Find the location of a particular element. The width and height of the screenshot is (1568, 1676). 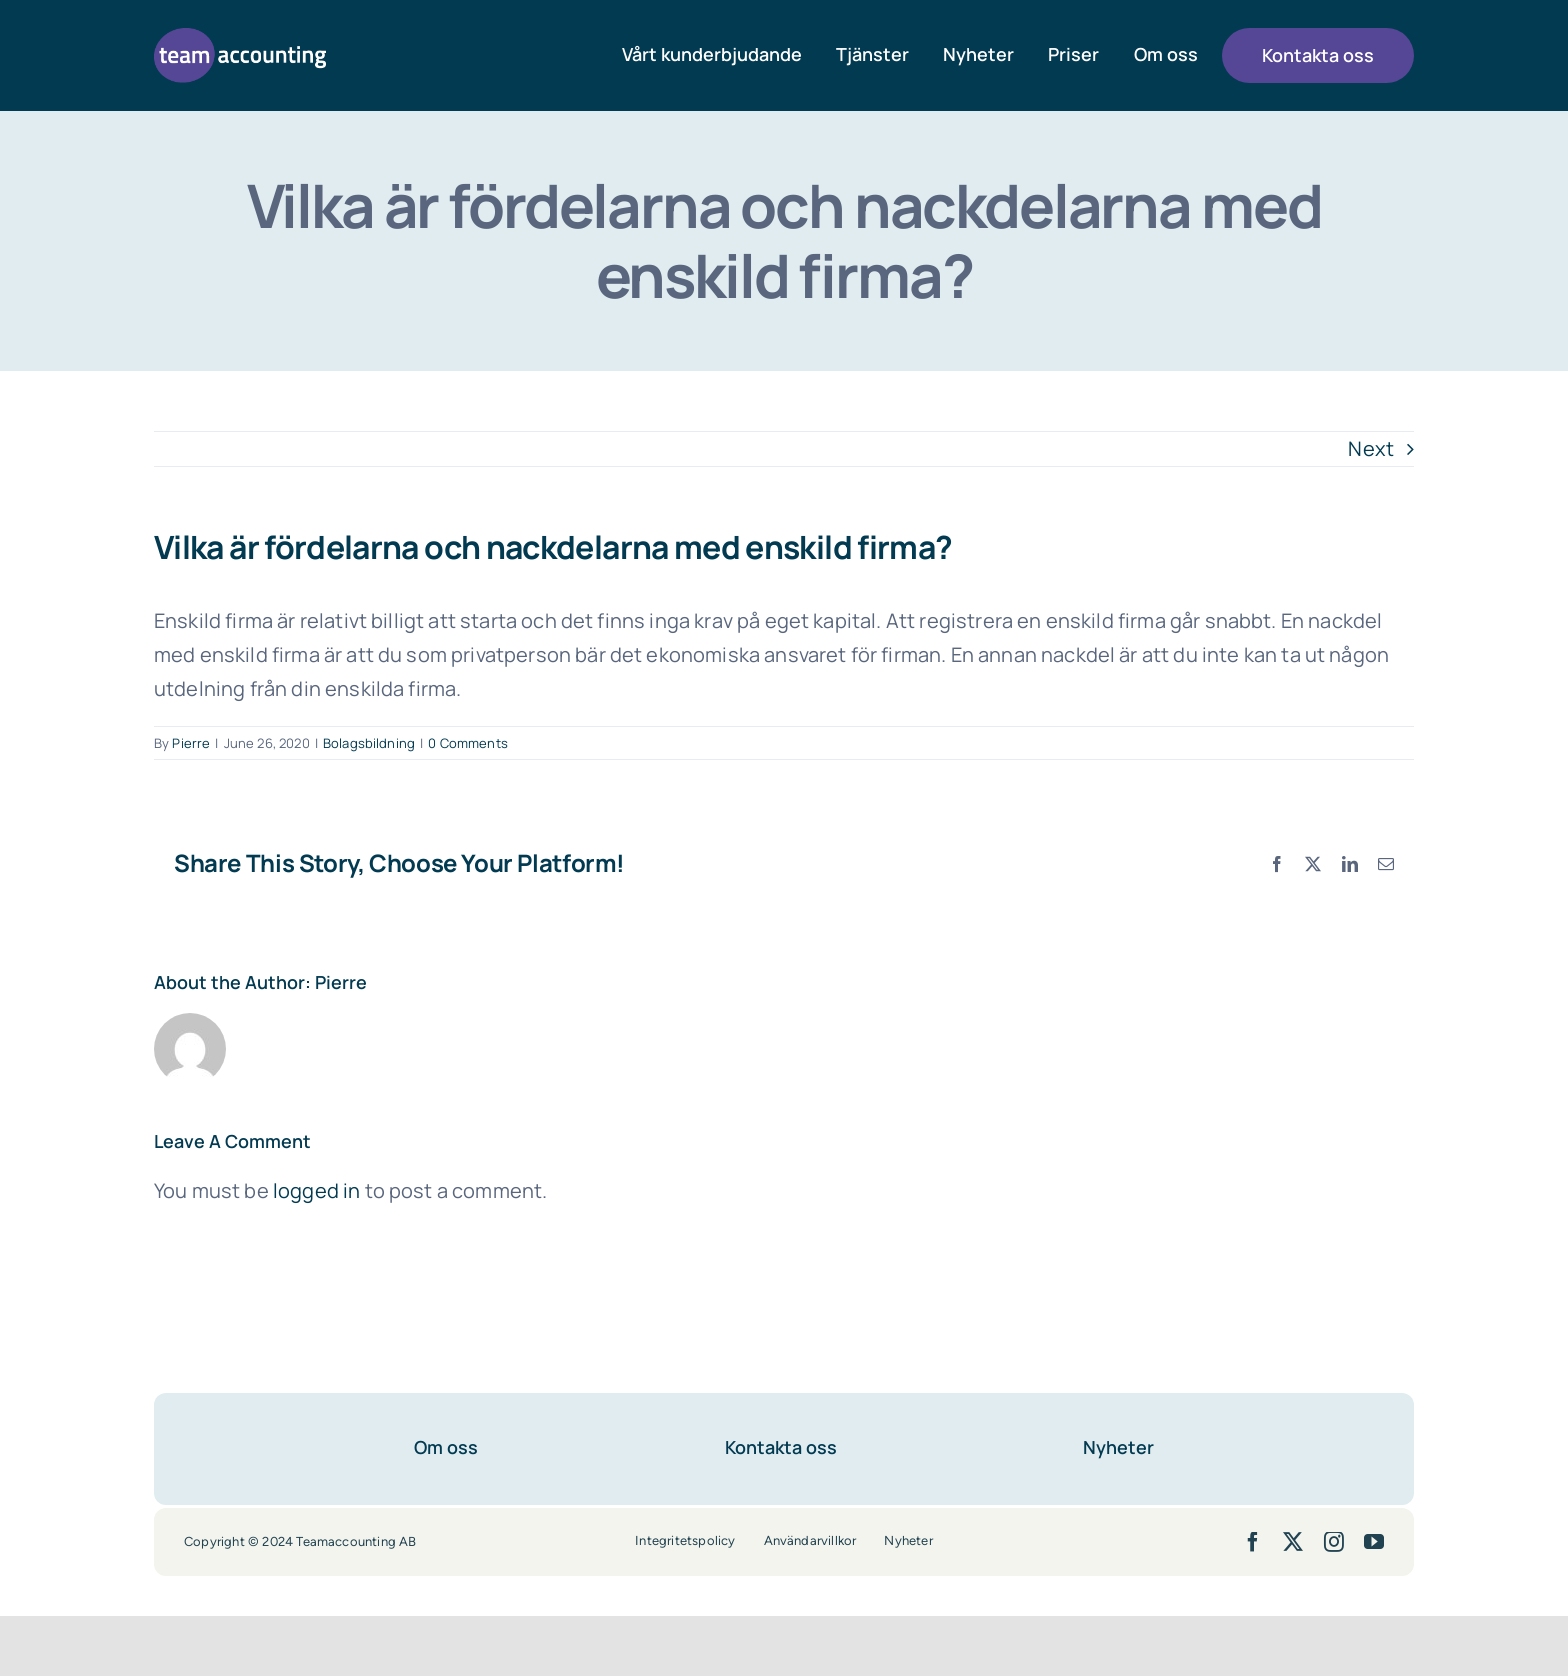

0 Comments is located at coordinates (468, 743).